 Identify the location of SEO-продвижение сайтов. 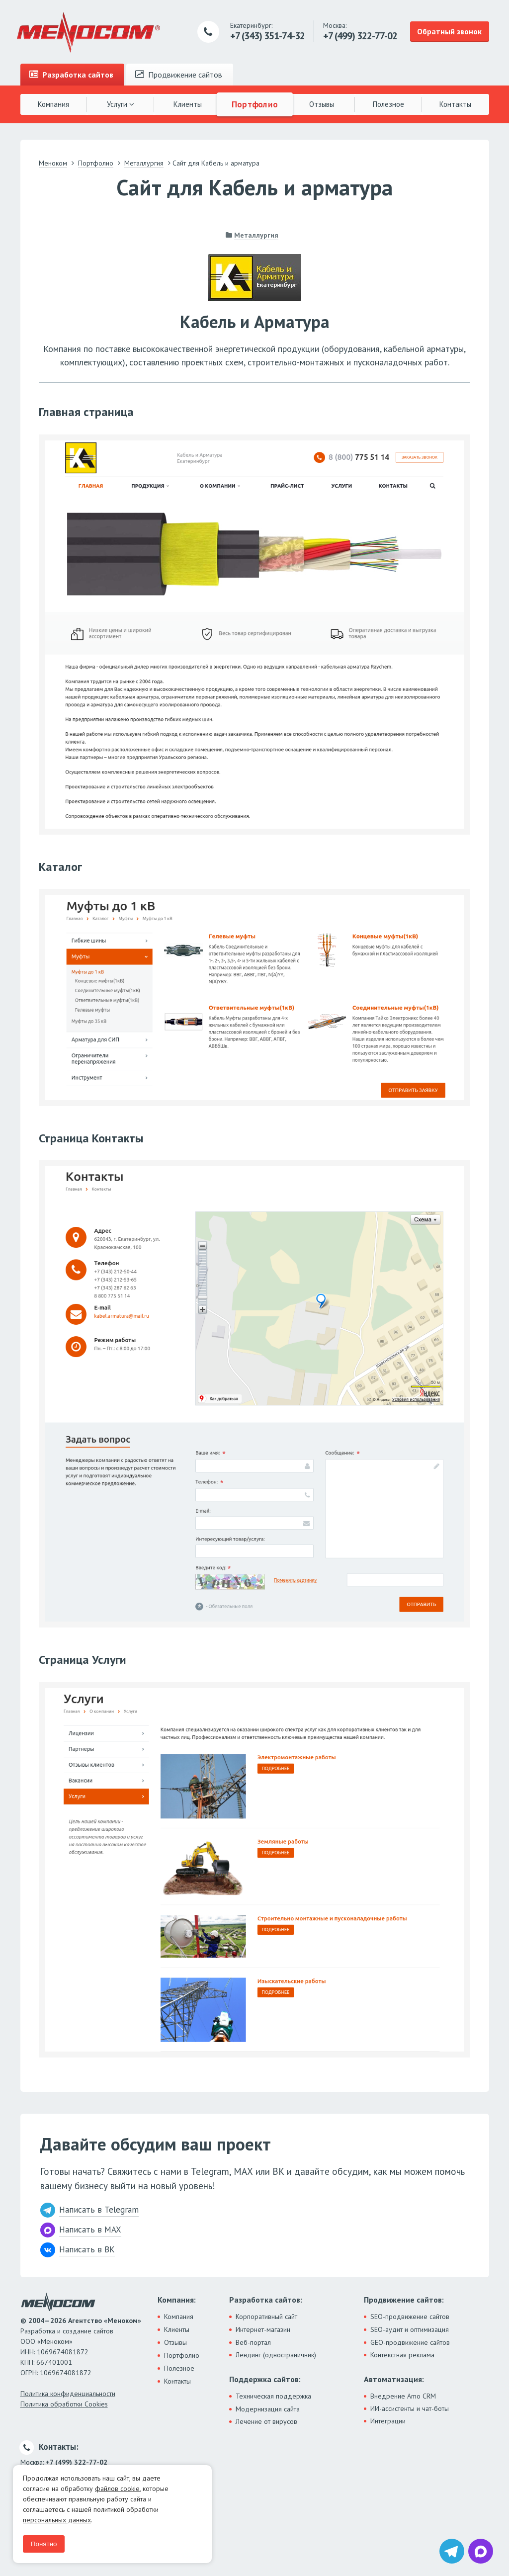
(409, 2316).